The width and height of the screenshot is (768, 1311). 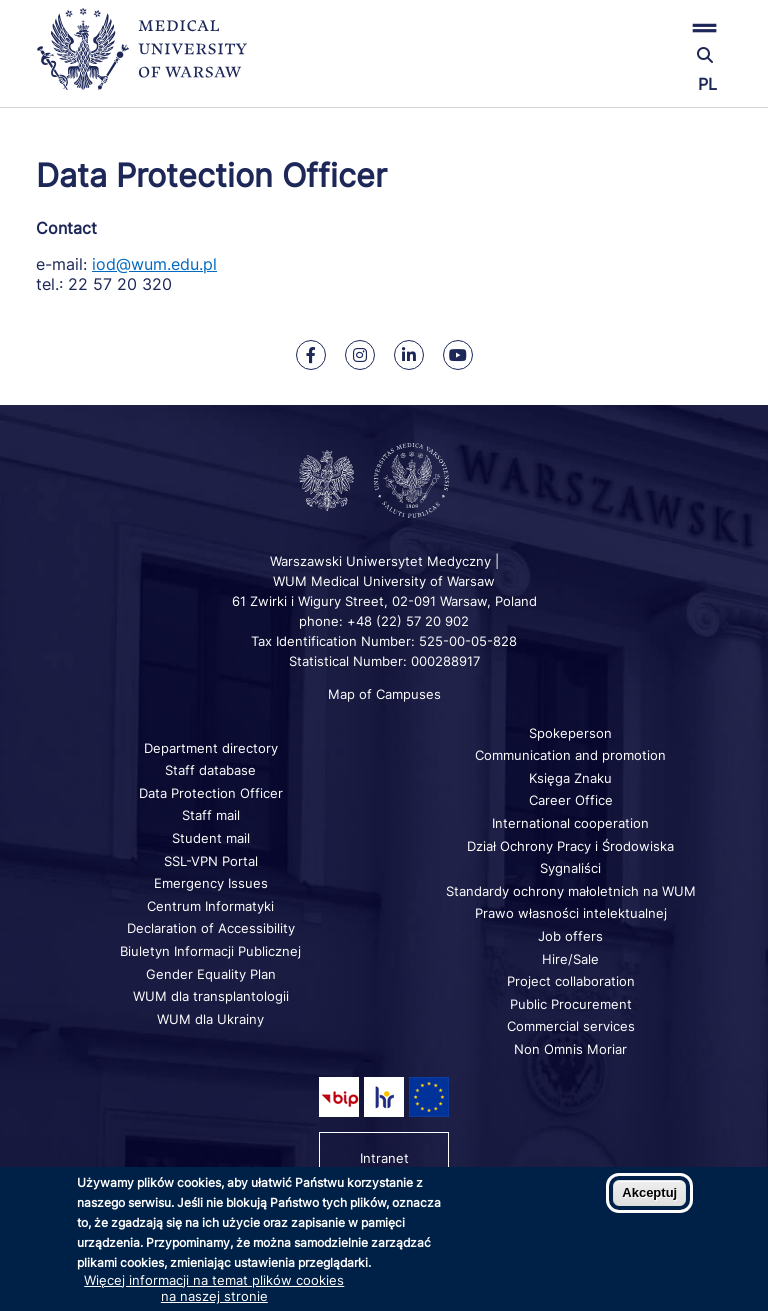 I want to click on SSL-VPN Portal, so click(x=211, y=861).